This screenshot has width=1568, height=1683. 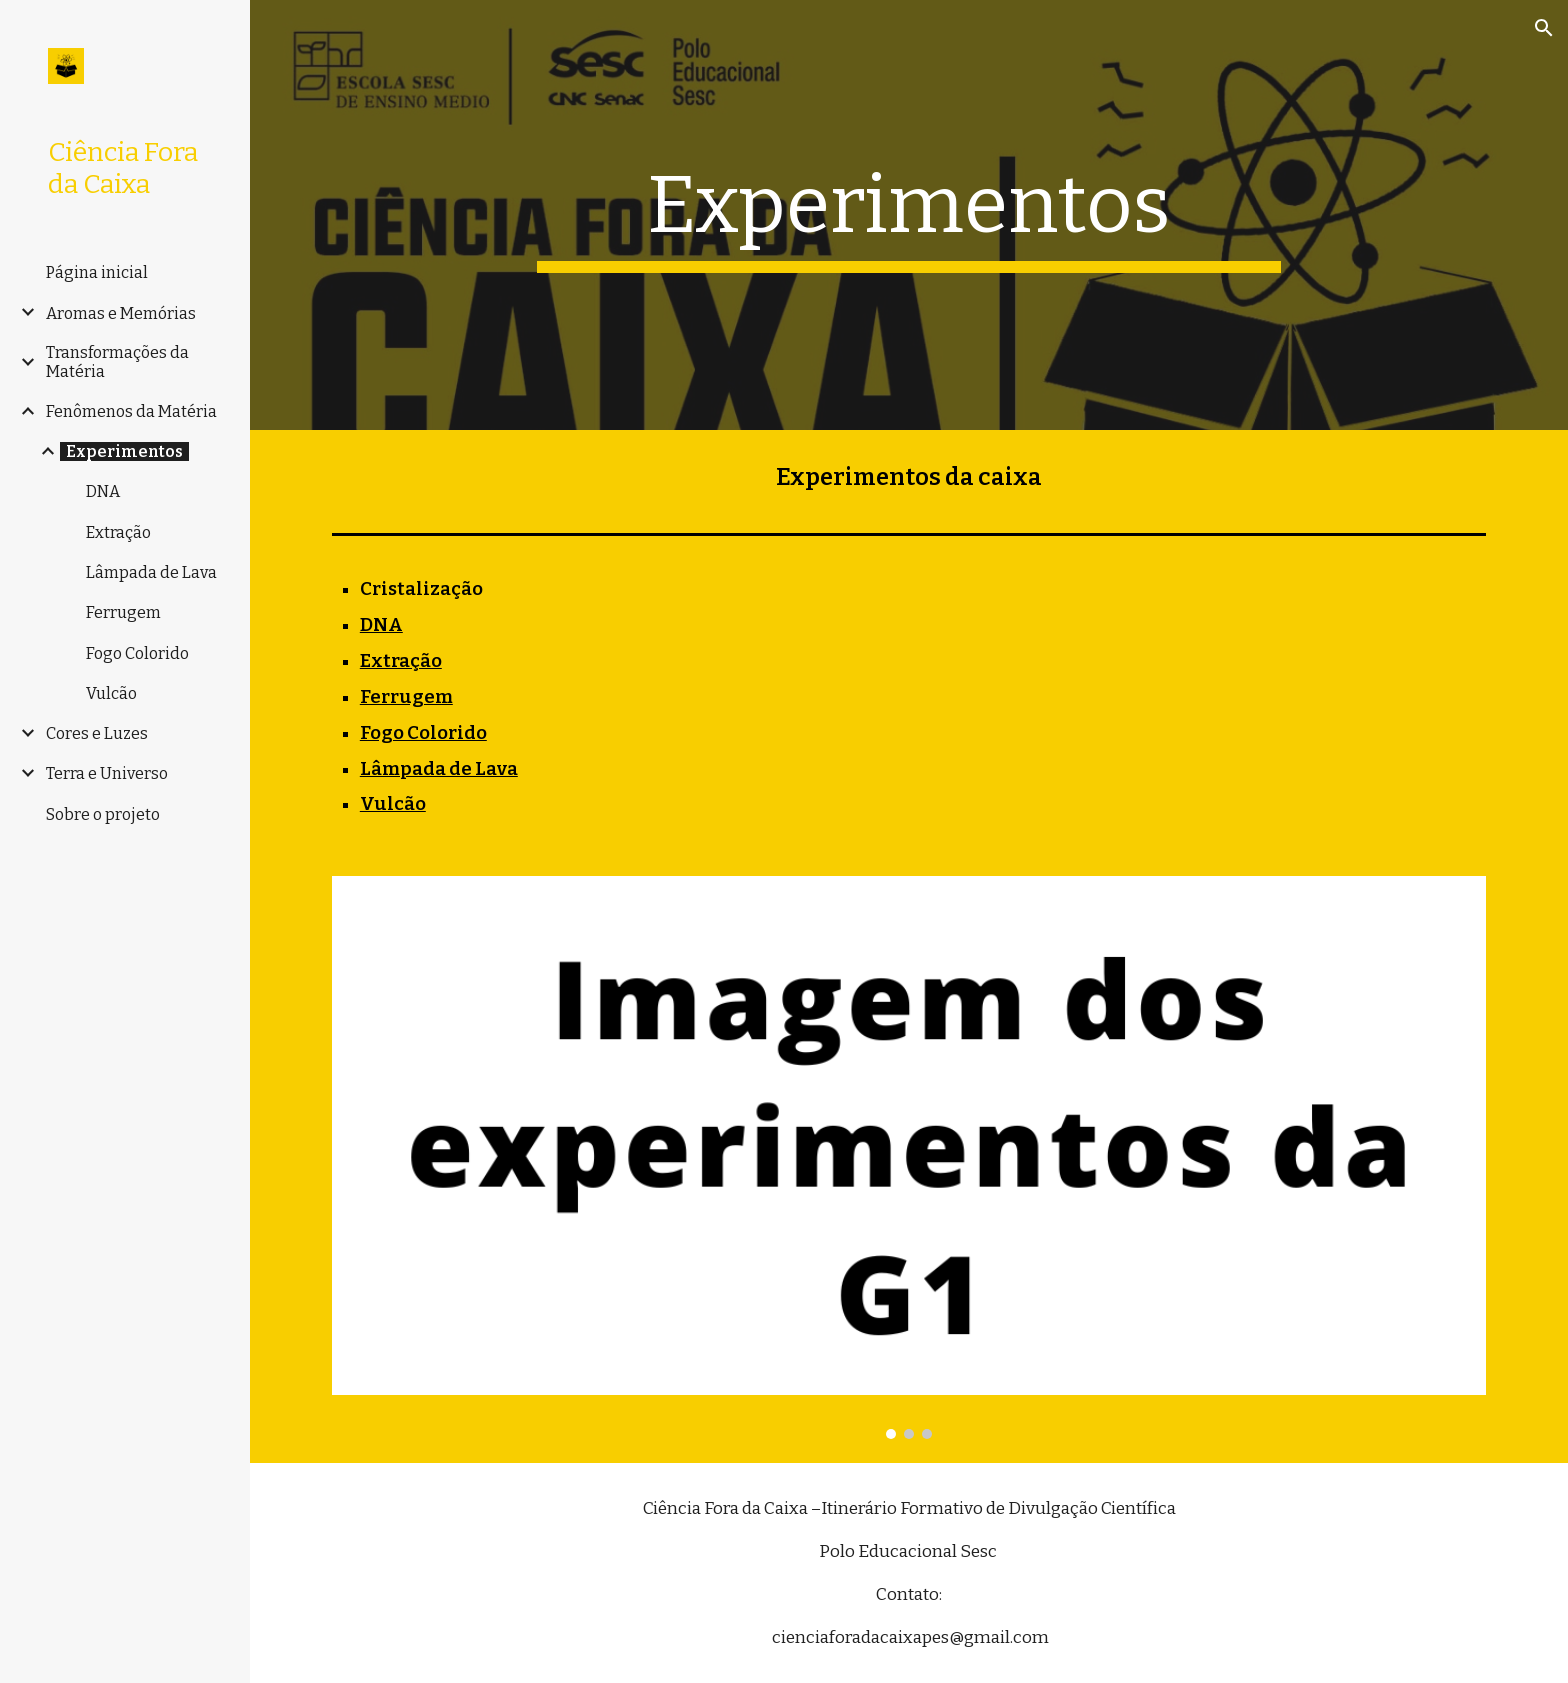 I want to click on [Image carousel], so click(x=909, y=1157).